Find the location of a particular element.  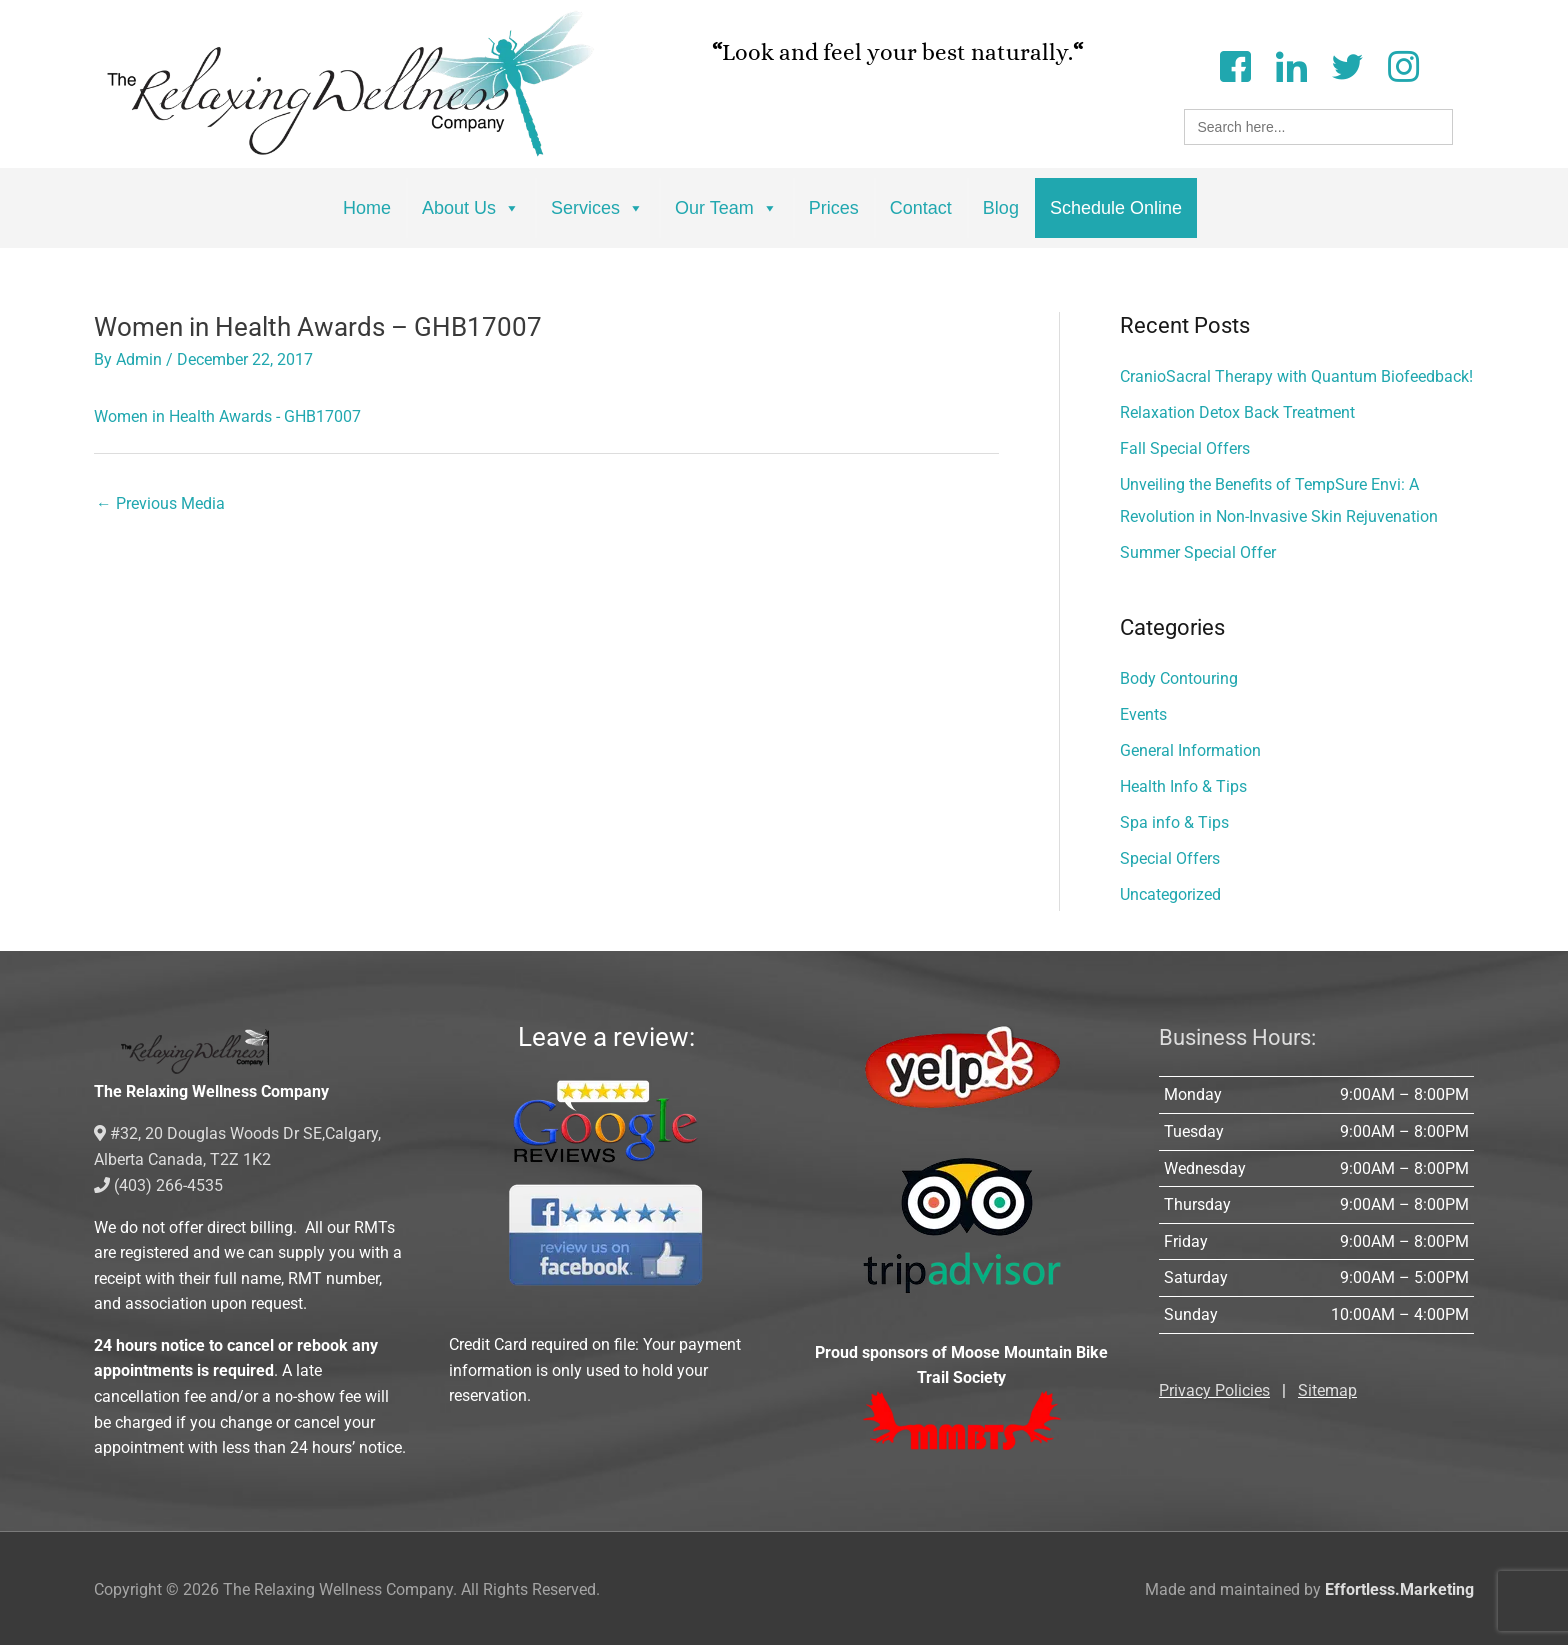

Our Team is located at coordinates (726, 208).